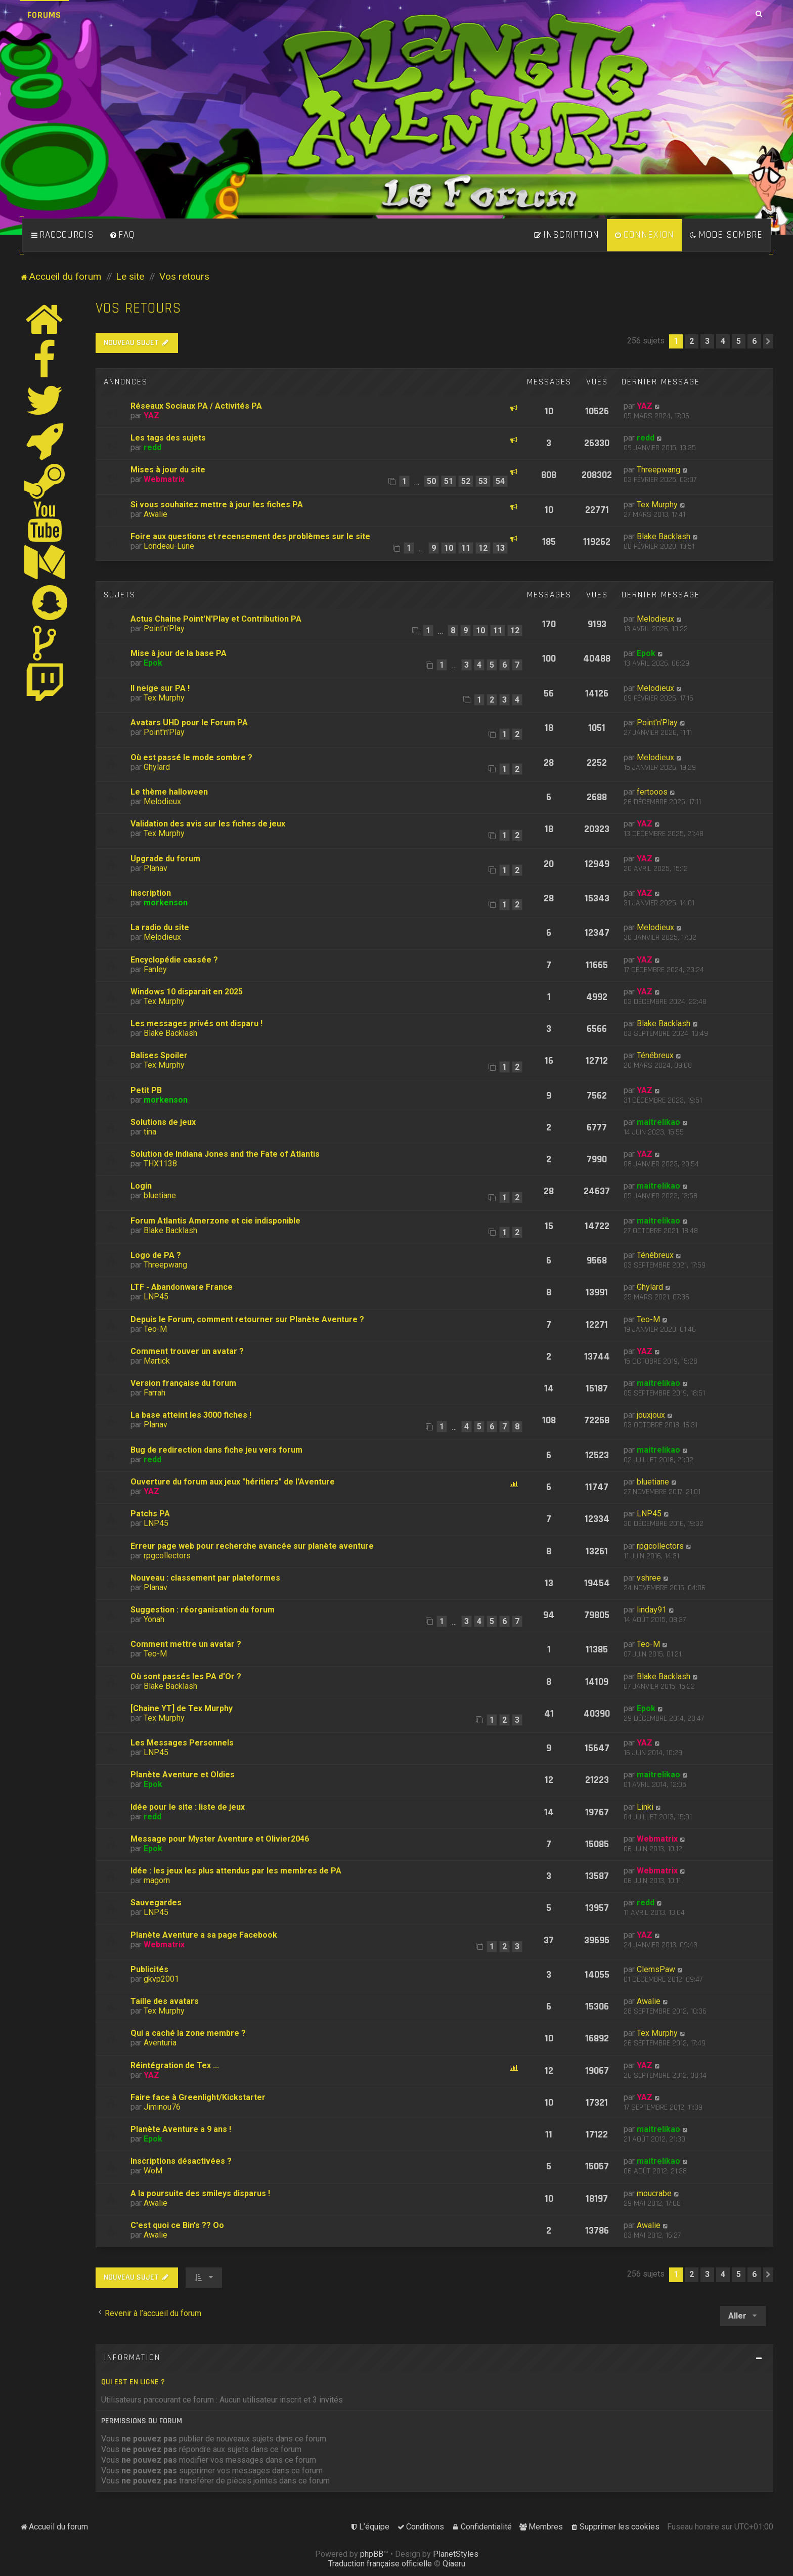  I want to click on La base atteint les 3000 fiches !, so click(190, 1415).